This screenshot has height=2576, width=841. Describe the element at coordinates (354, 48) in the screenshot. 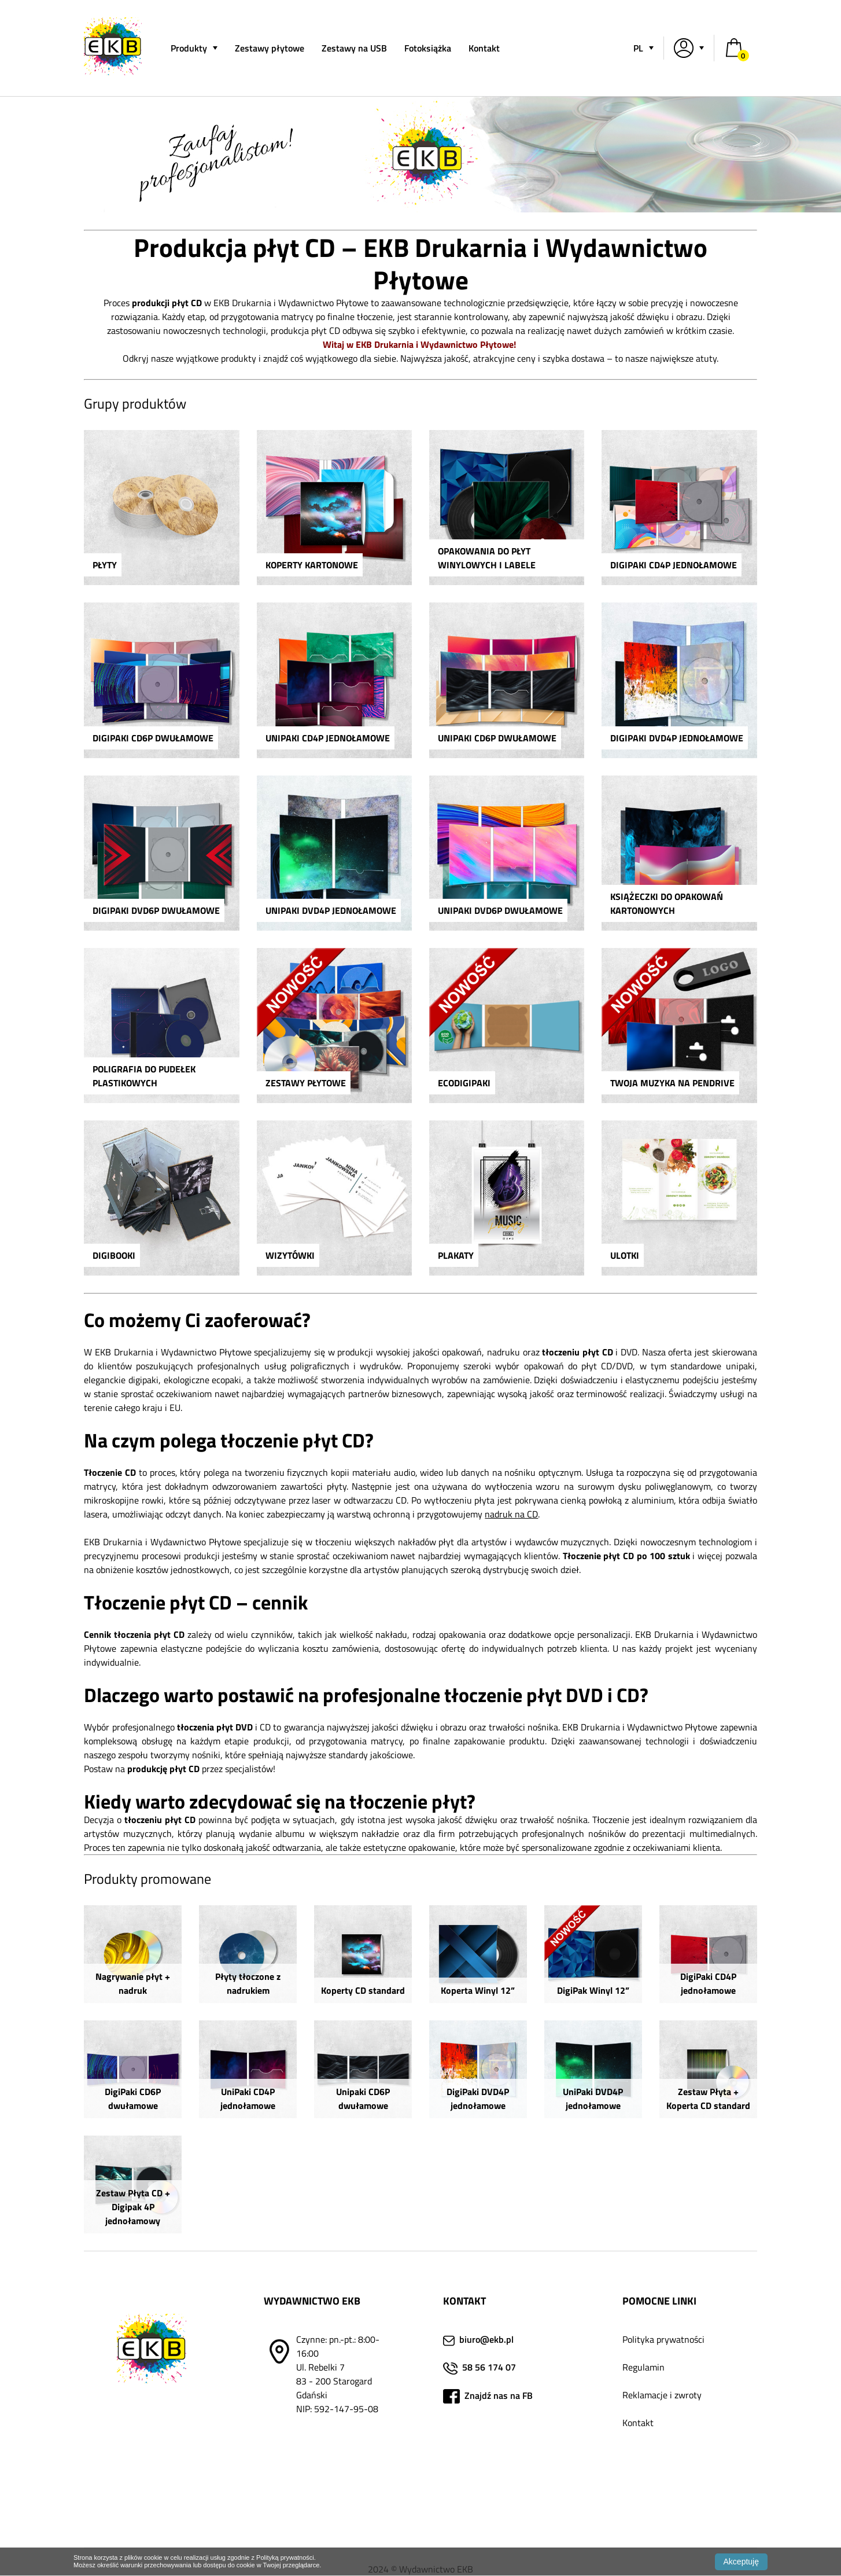

I see `Zestawy na USB` at that location.